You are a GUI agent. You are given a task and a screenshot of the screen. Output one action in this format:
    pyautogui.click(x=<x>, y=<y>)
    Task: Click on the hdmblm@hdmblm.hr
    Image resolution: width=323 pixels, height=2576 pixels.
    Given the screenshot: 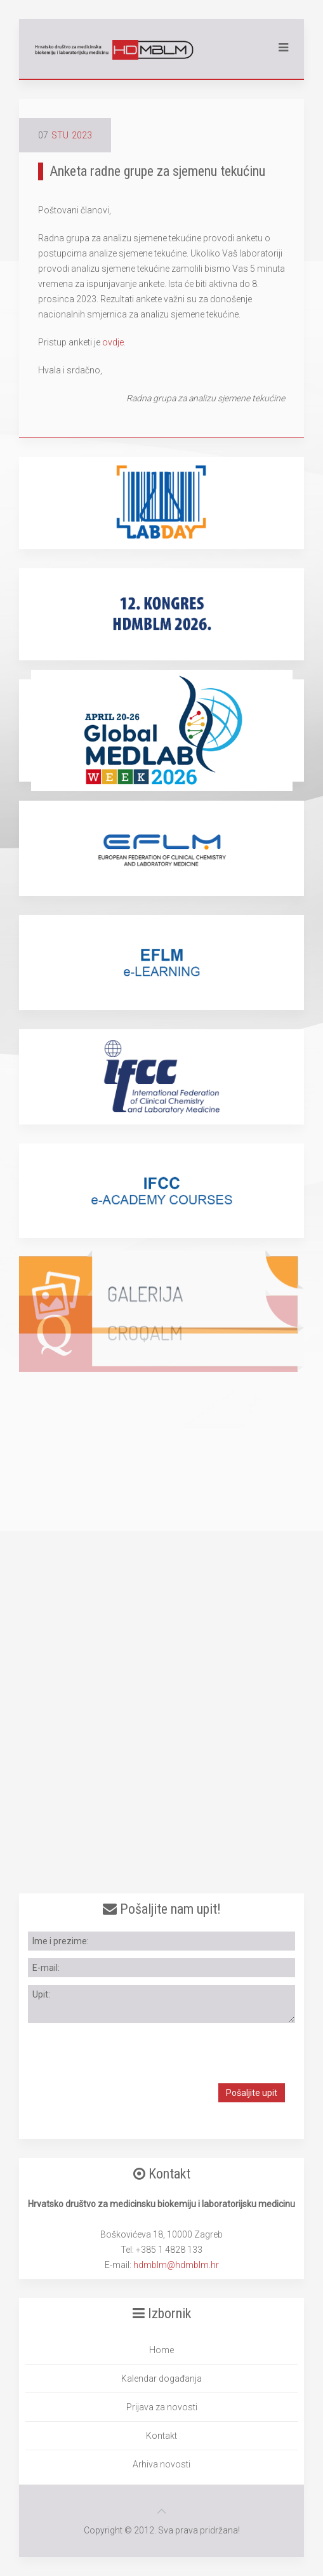 What is the action you would take?
    pyautogui.click(x=176, y=2265)
    